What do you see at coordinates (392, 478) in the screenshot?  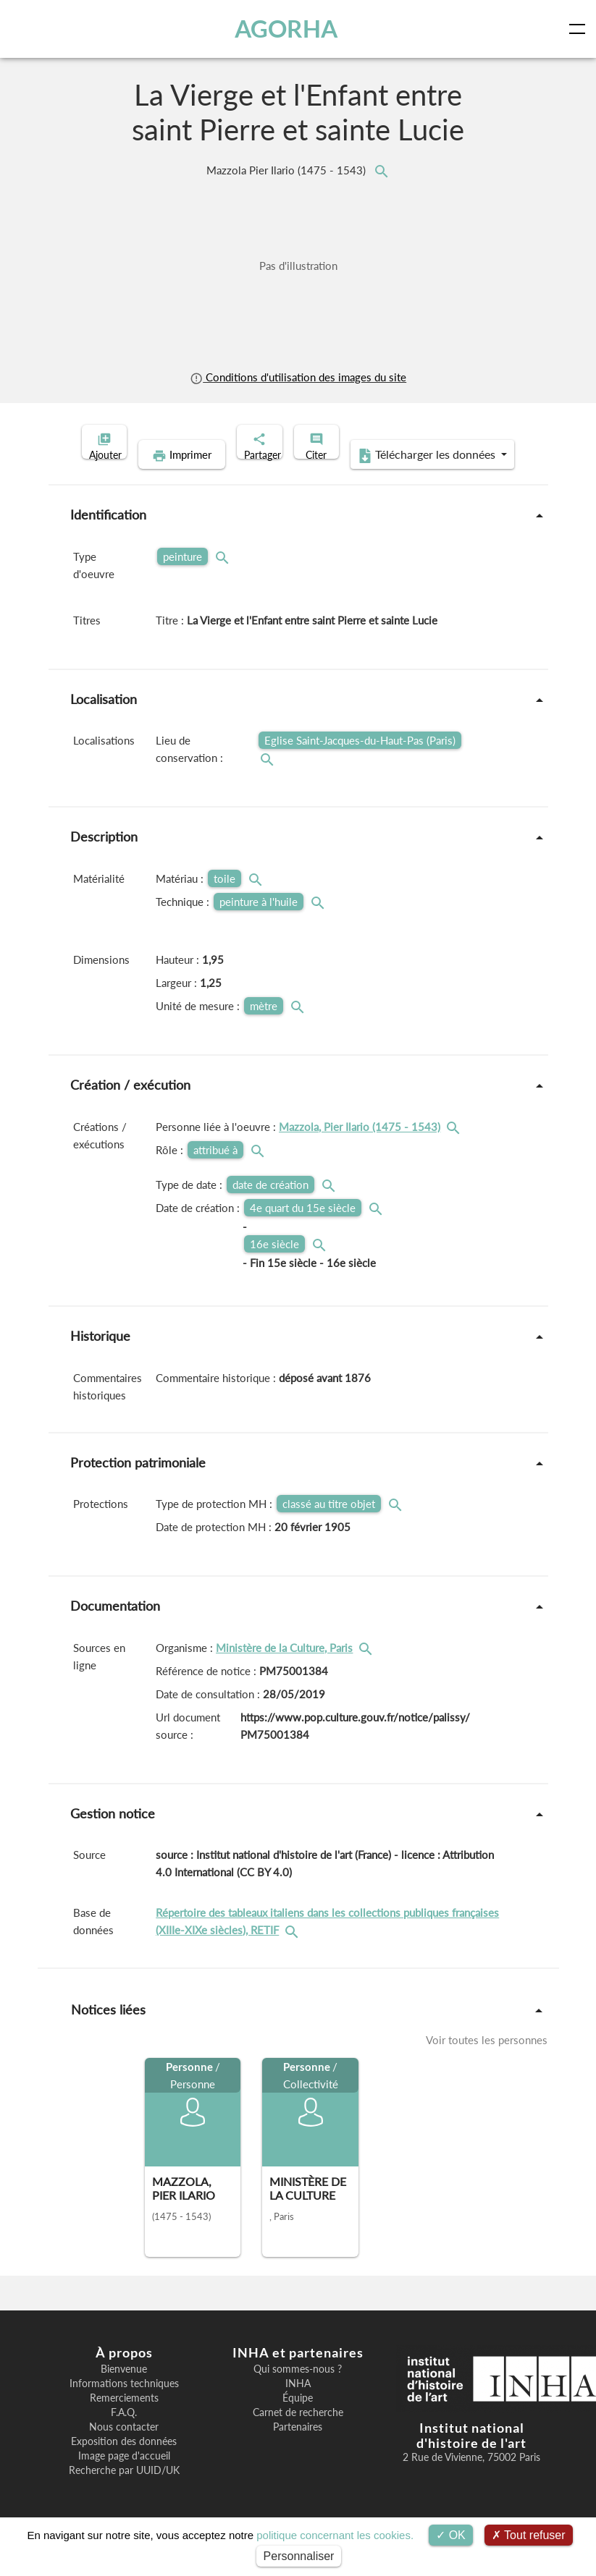 I see `Télécharger les données` at bounding box center [392, 478].